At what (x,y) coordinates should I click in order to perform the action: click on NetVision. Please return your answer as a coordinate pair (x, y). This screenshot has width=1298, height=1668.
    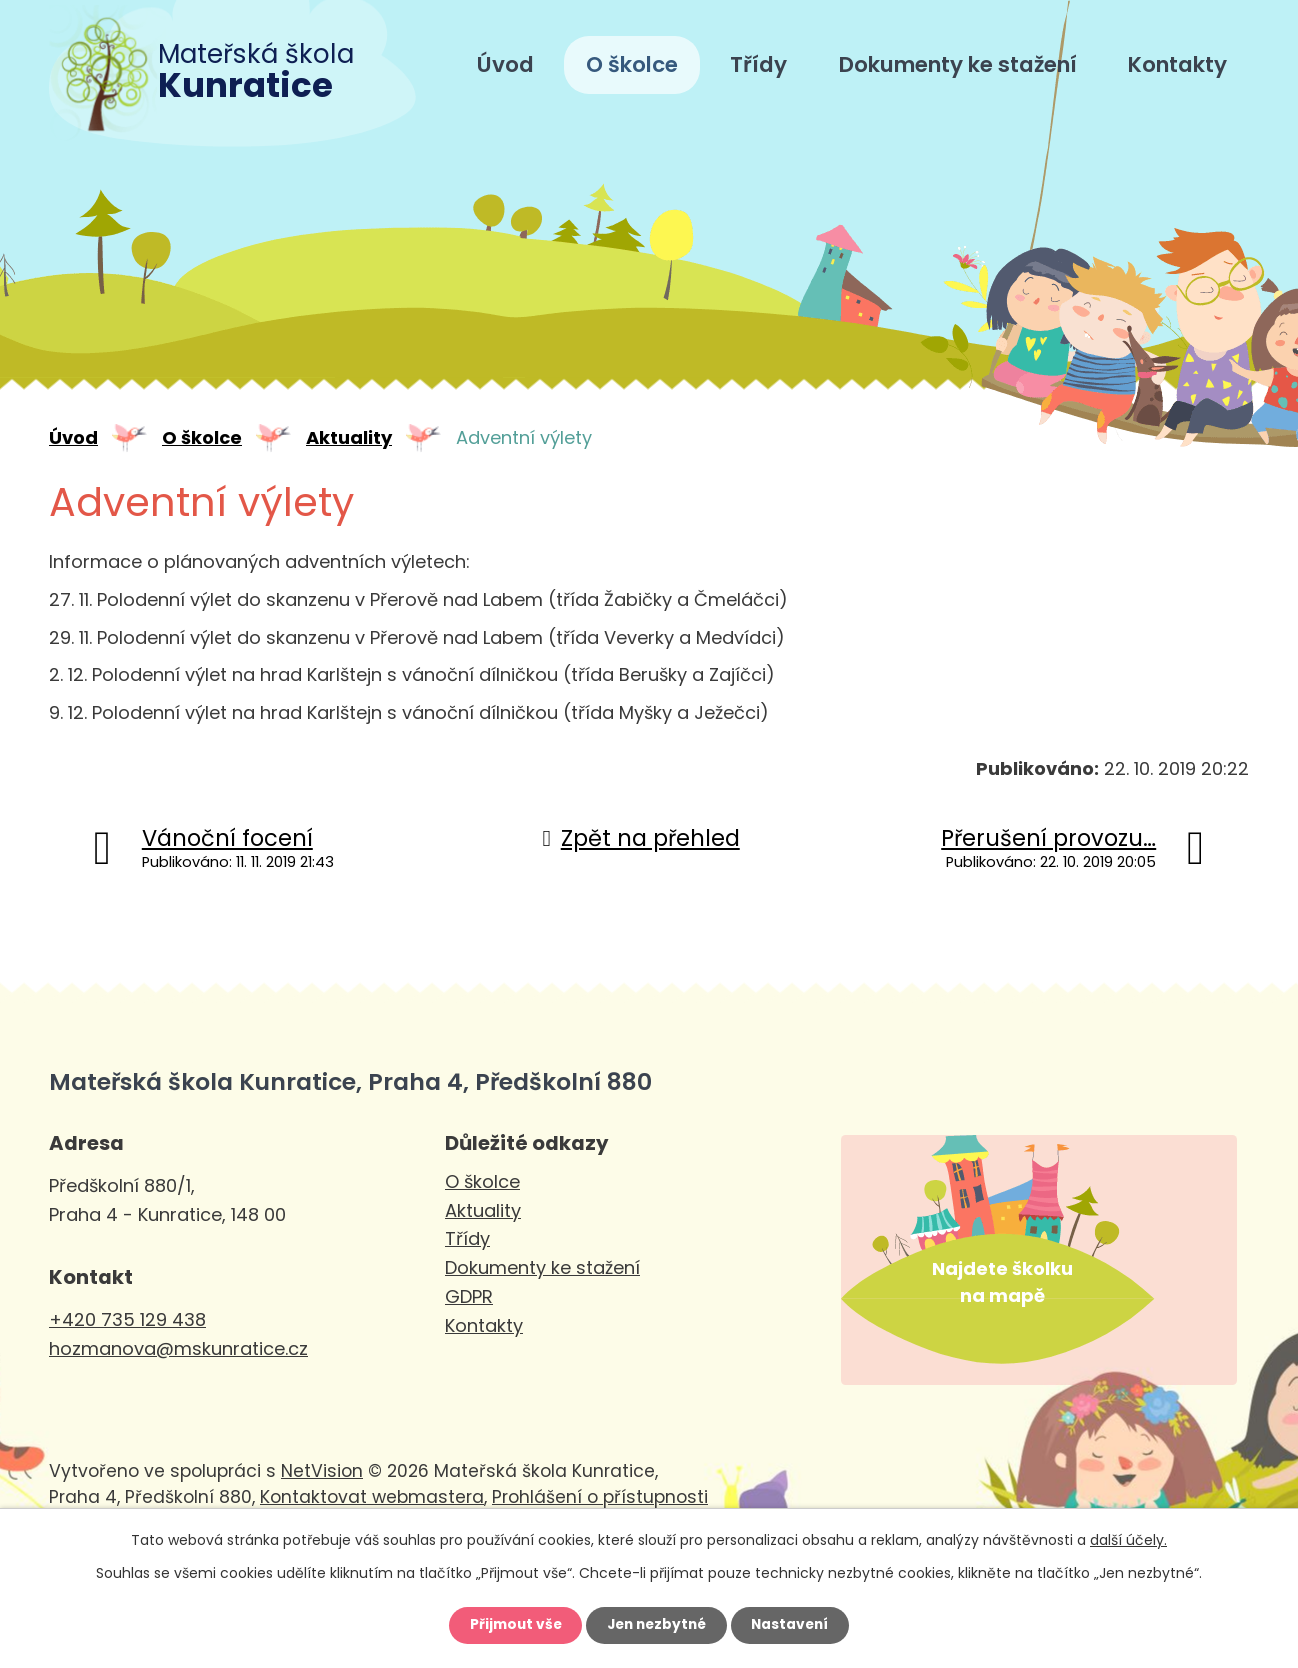
    Looking at the image, I should click on (322, 1493).